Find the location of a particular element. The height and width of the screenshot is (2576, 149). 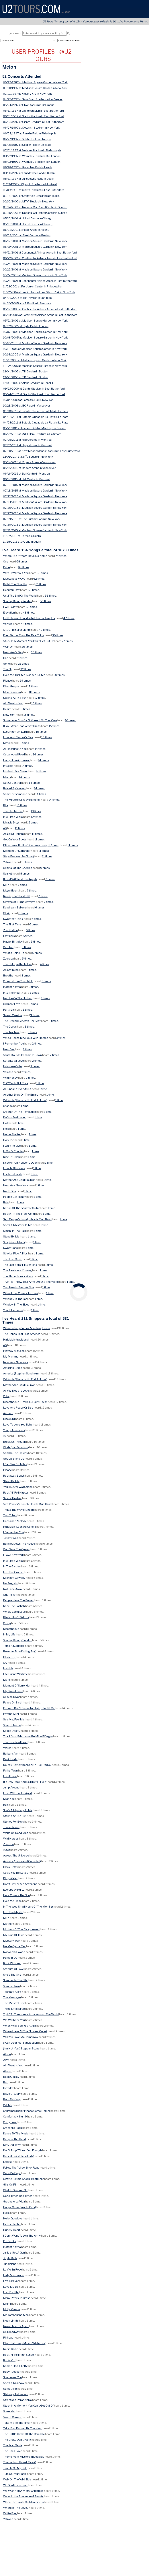

When Will I See You Again is located at coordinates (19, 2025).